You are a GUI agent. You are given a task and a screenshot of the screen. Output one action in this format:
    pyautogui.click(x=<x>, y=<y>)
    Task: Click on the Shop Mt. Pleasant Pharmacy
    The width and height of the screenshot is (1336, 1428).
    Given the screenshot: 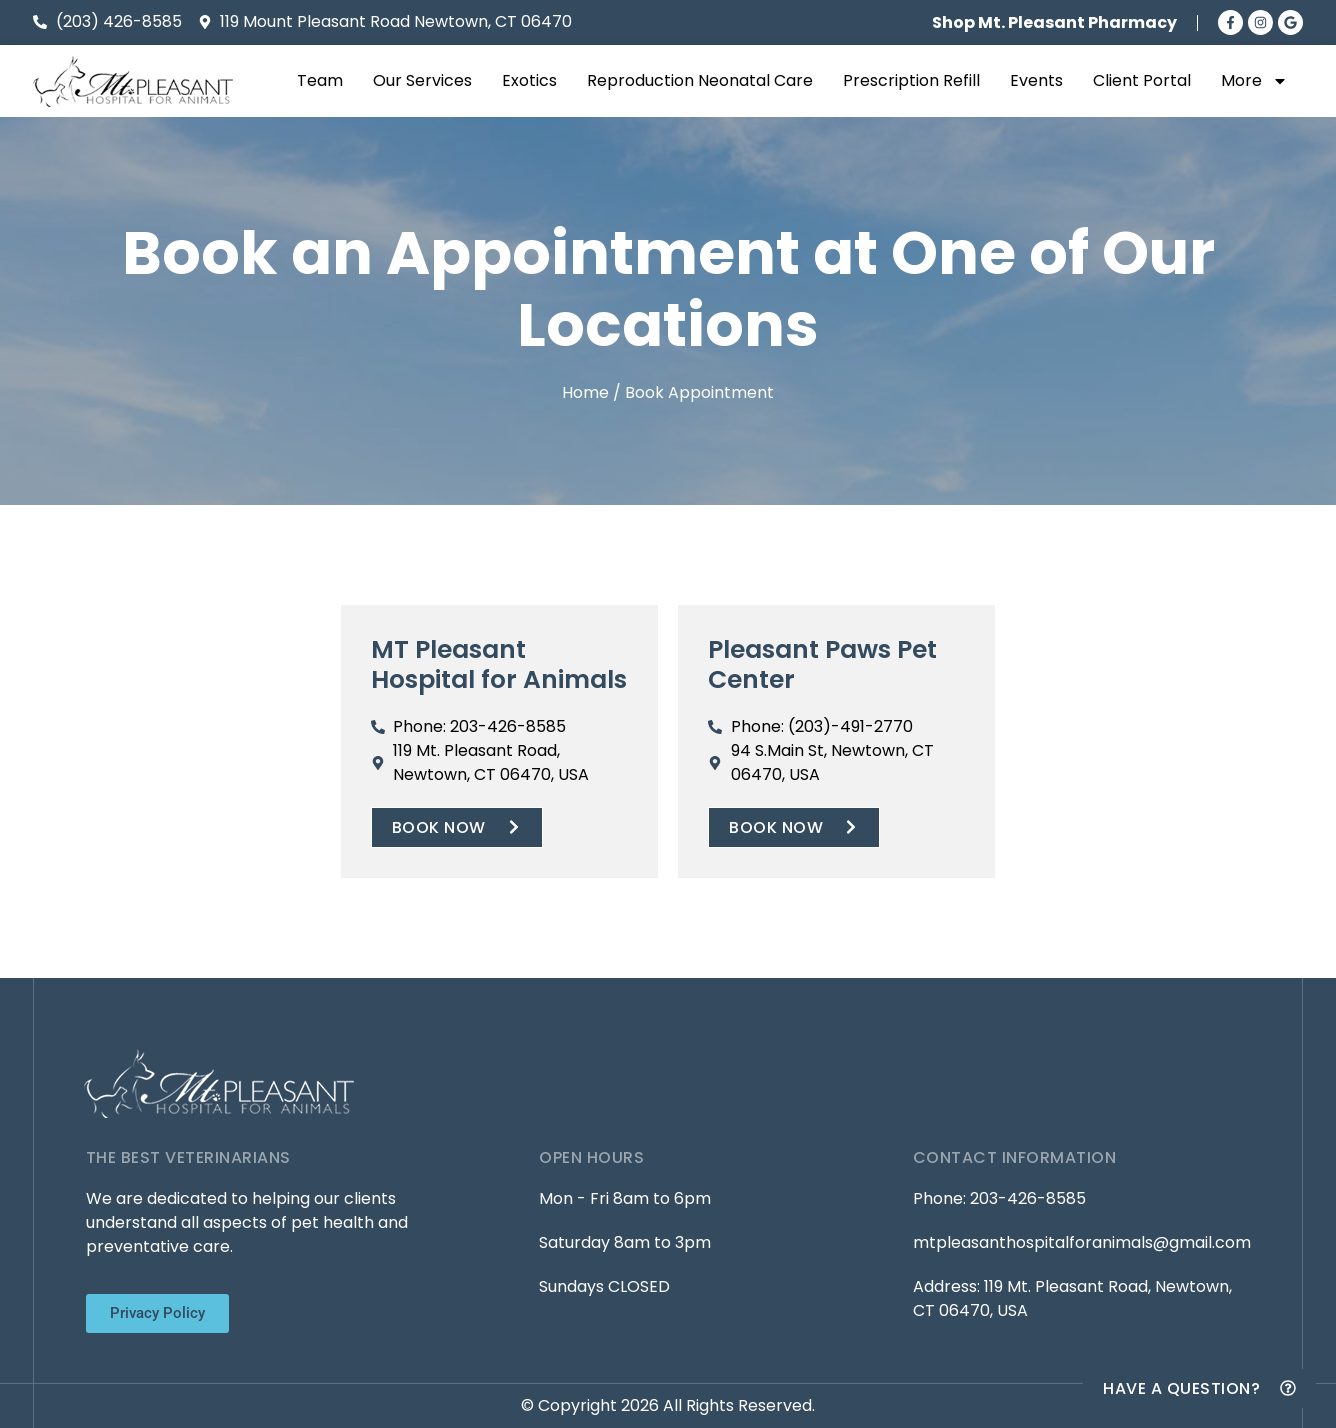 What is the action you would take?
    pyautogui.click(x=1054, y=22)
    